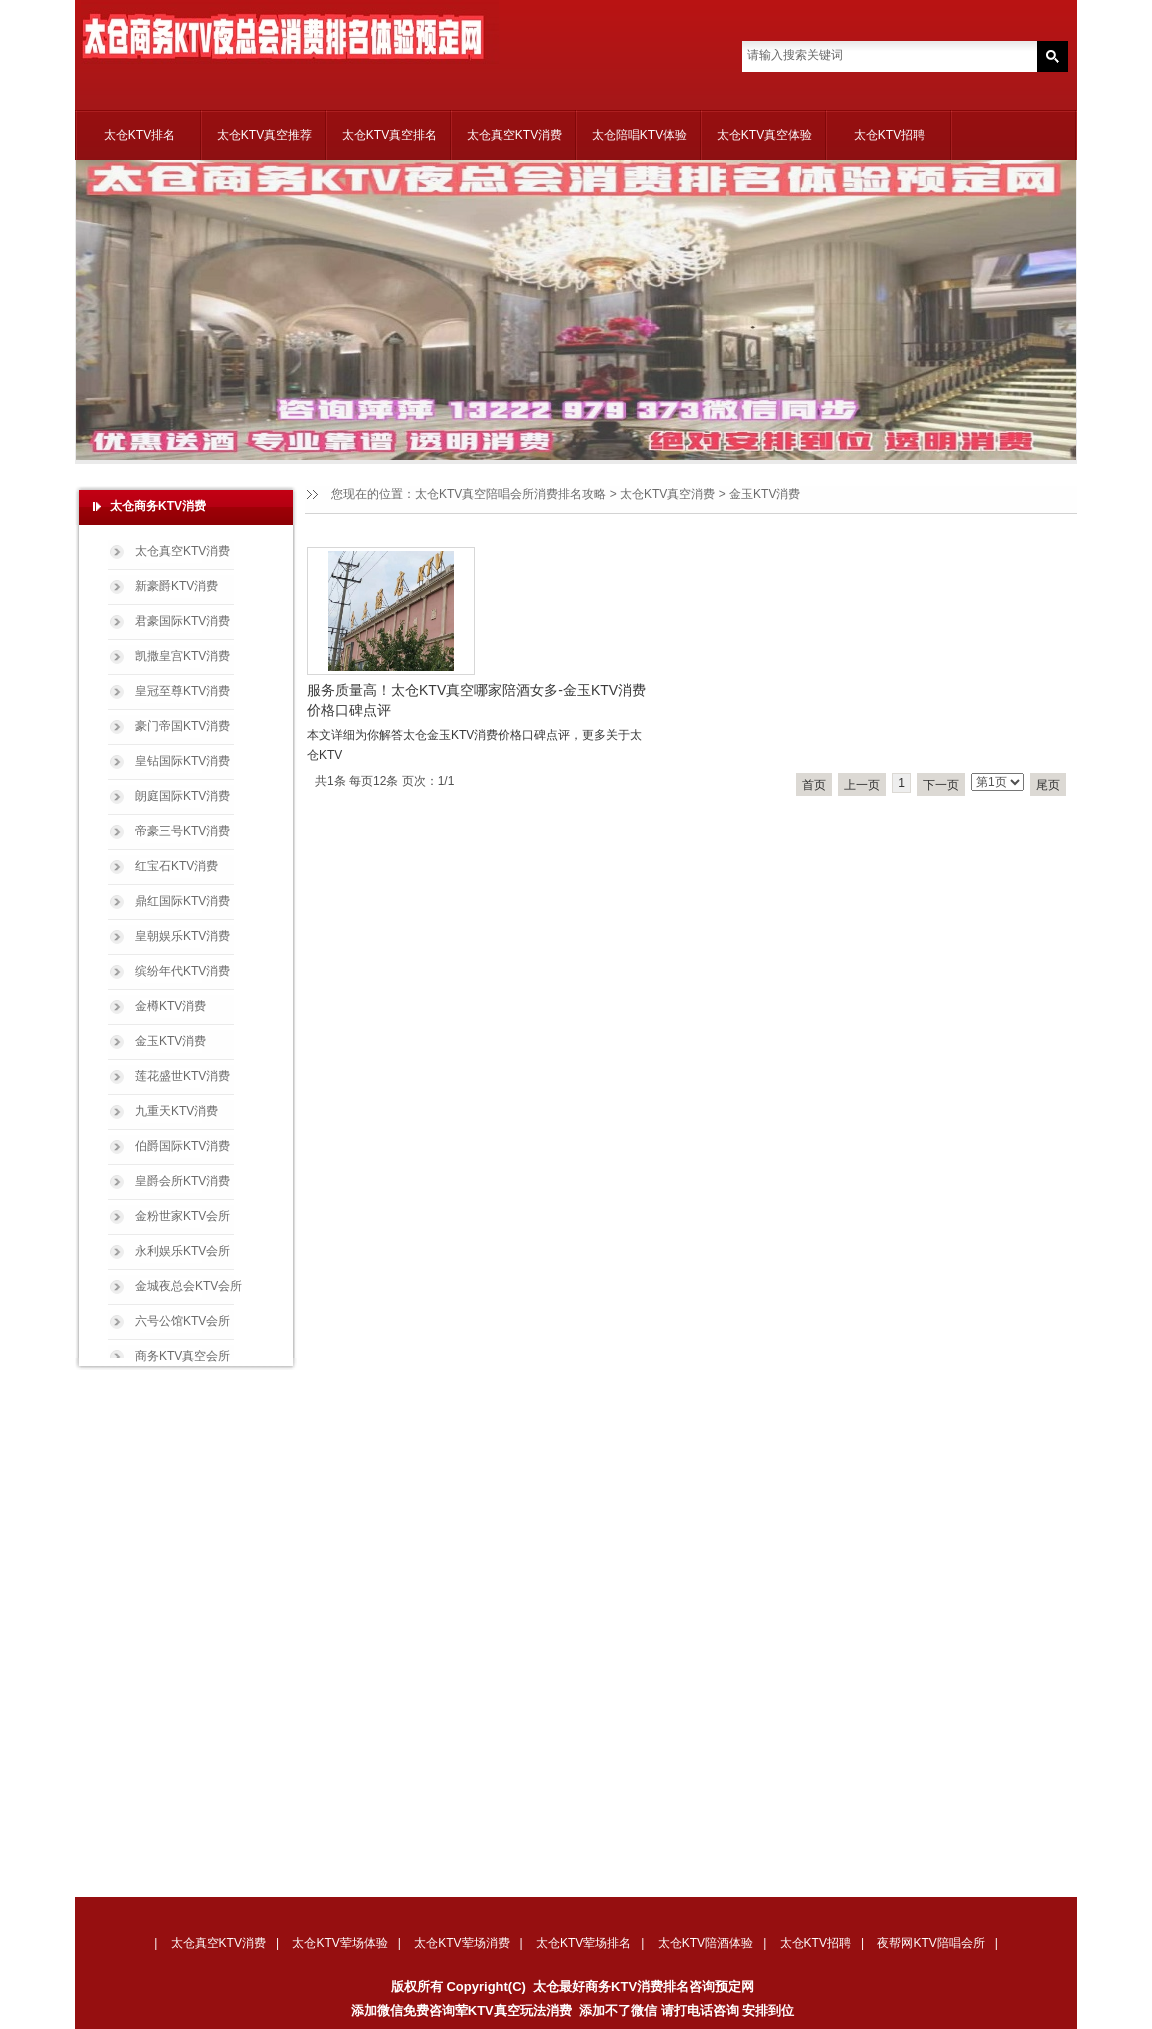 The width and height of the screenshot is (1152, 2029). What do you see at coordinates (182, 1076) in the screenshot?
I see `莲花盛世KTV消费` at bounding box center [182, 1076].